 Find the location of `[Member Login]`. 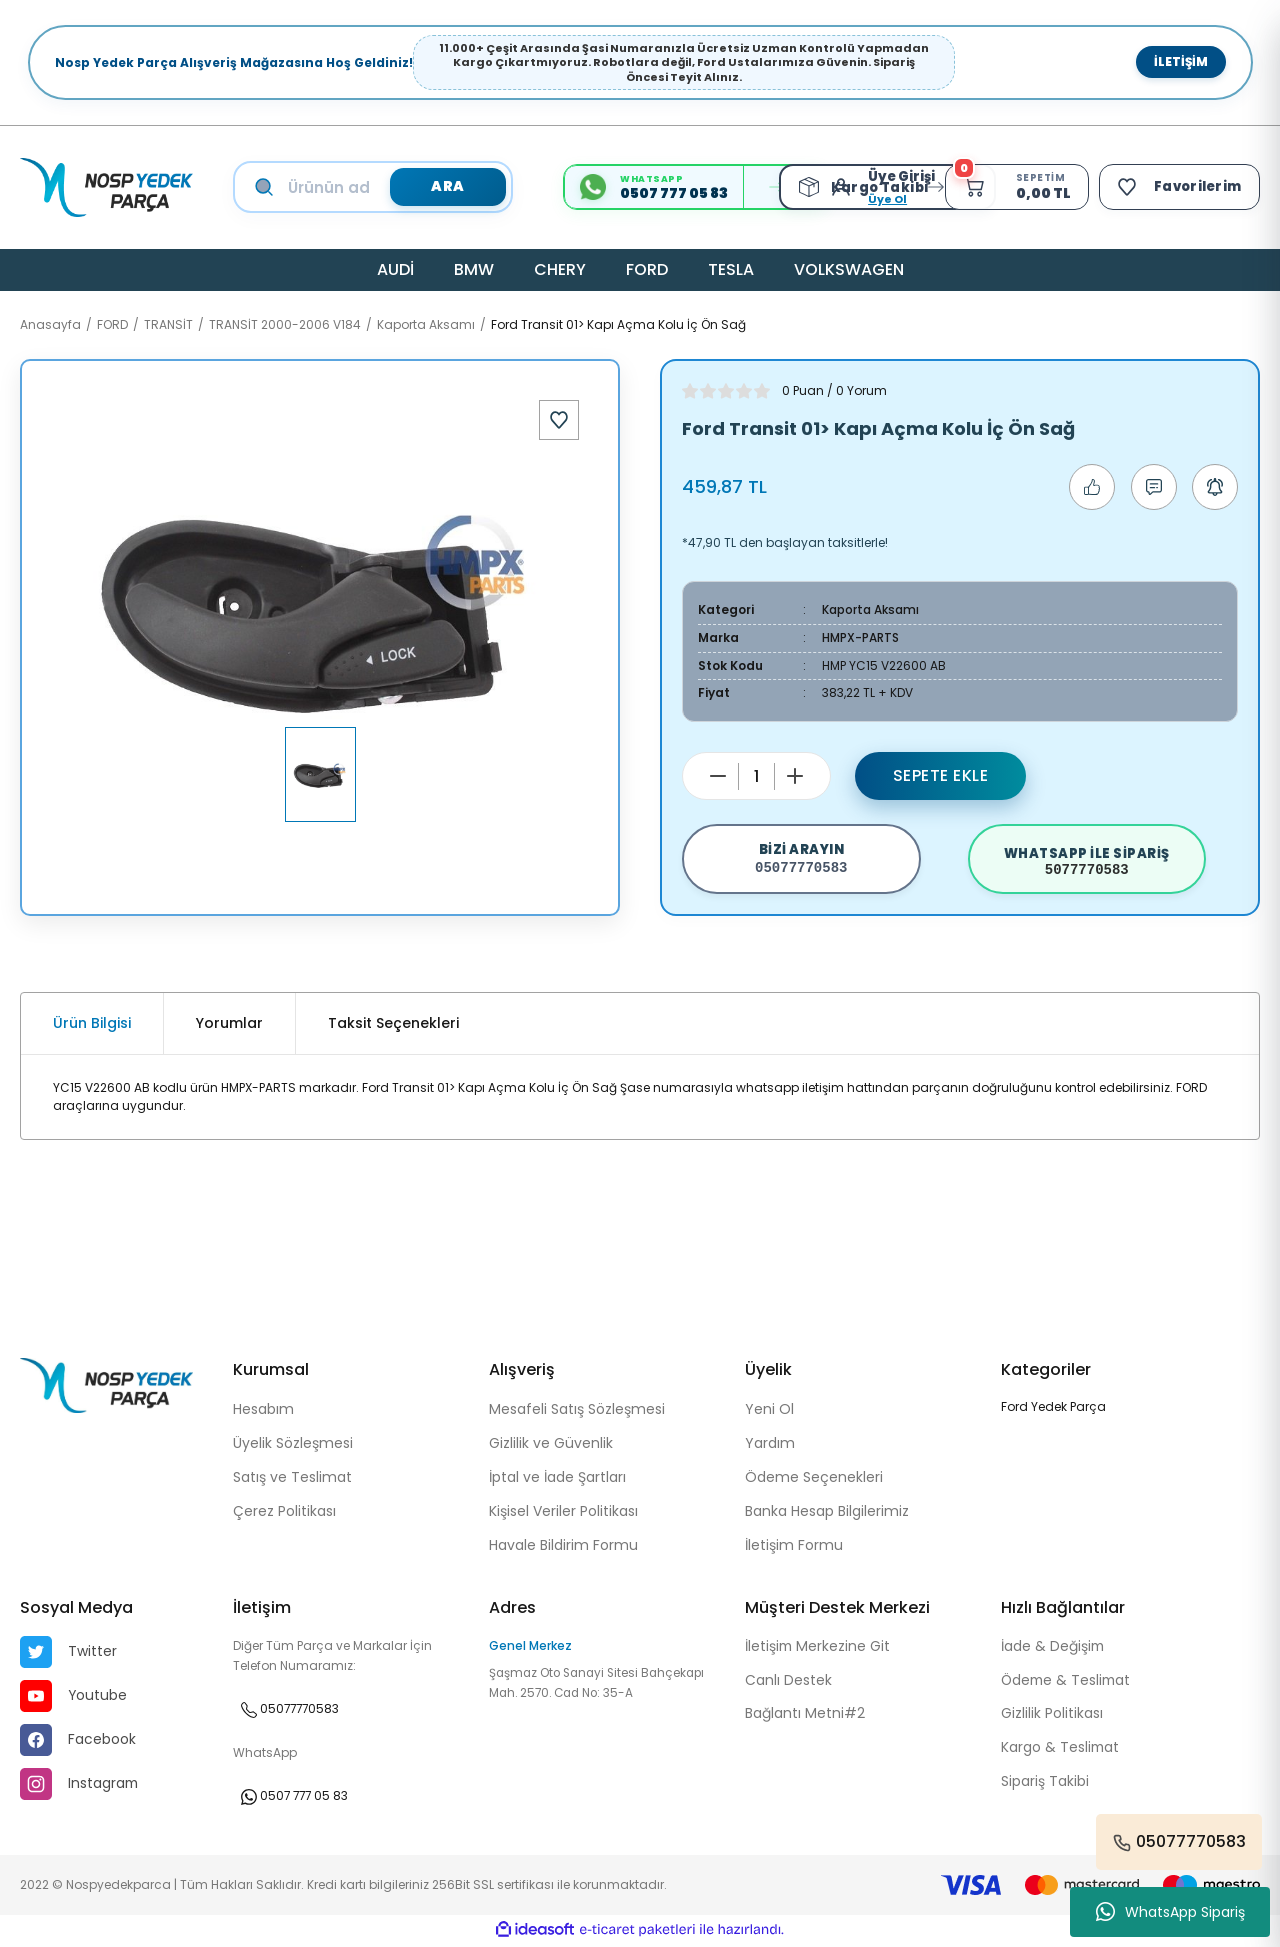

[Member Login] is located at coordinates (841, 187).